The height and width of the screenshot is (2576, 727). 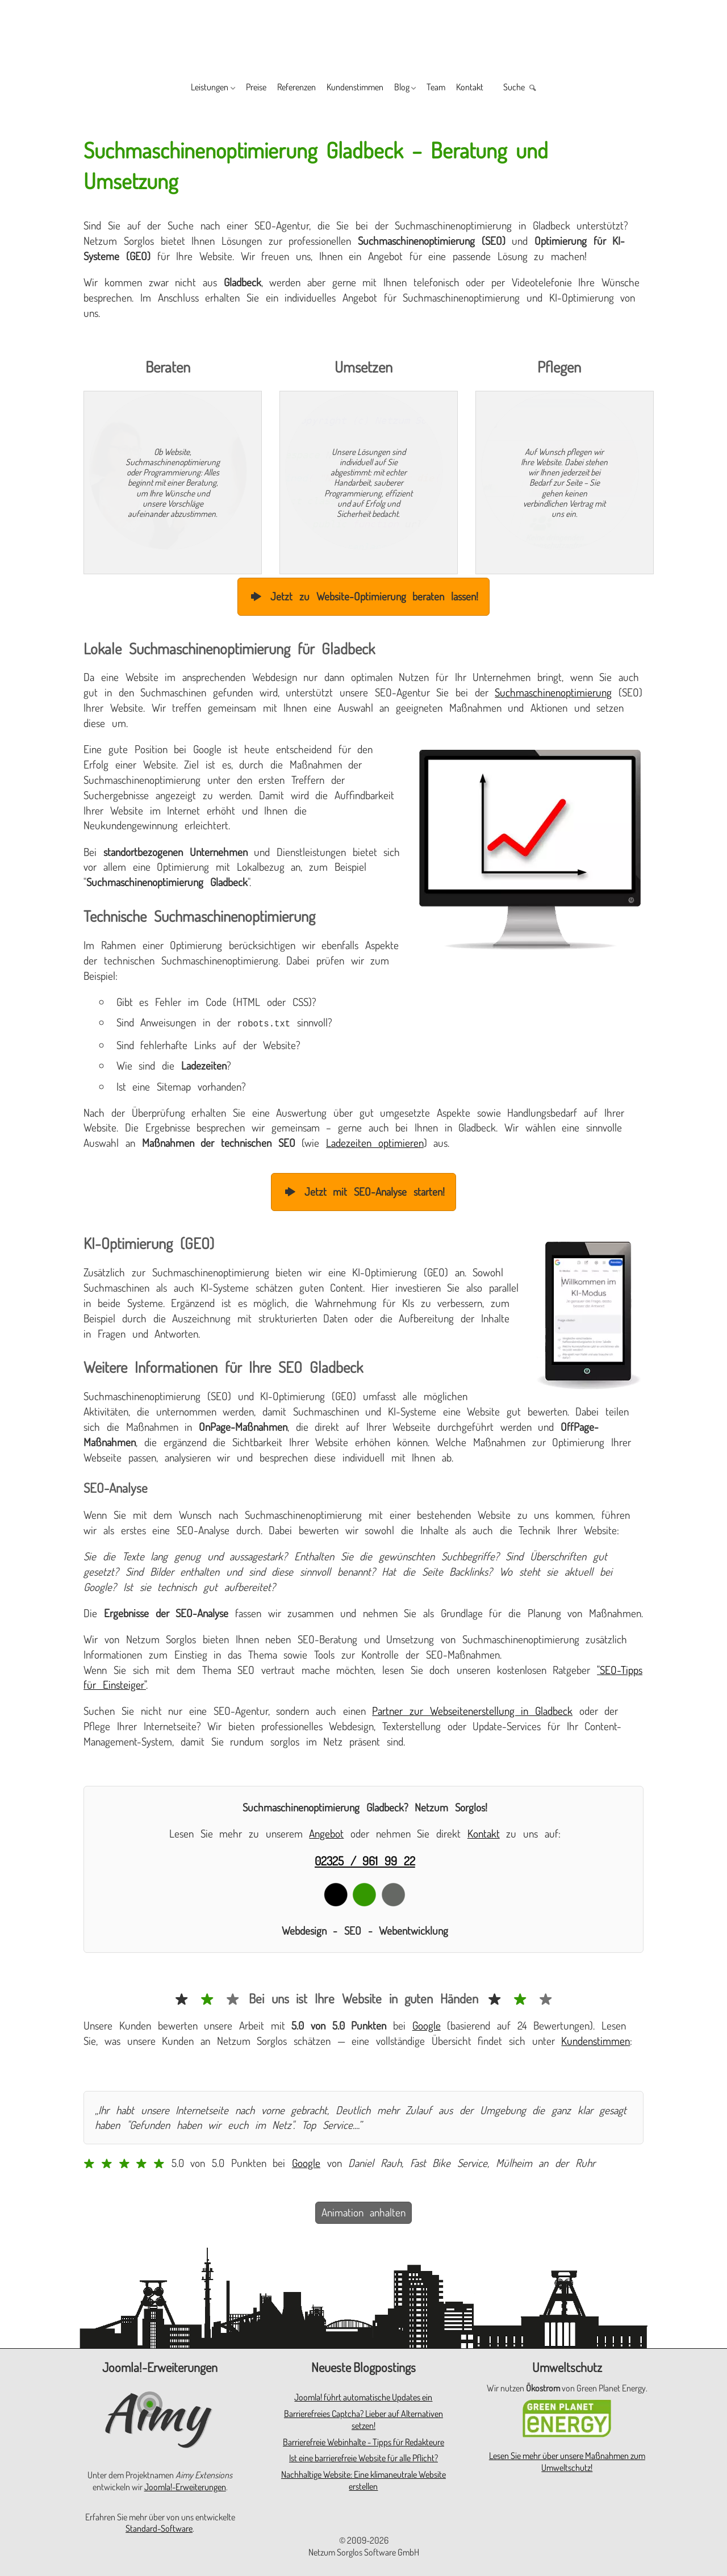 What do you see at coordinates (553, 692) in the screenshot?
I see `Suchmaschinenoptimierung` at bounding box center [553, 692].